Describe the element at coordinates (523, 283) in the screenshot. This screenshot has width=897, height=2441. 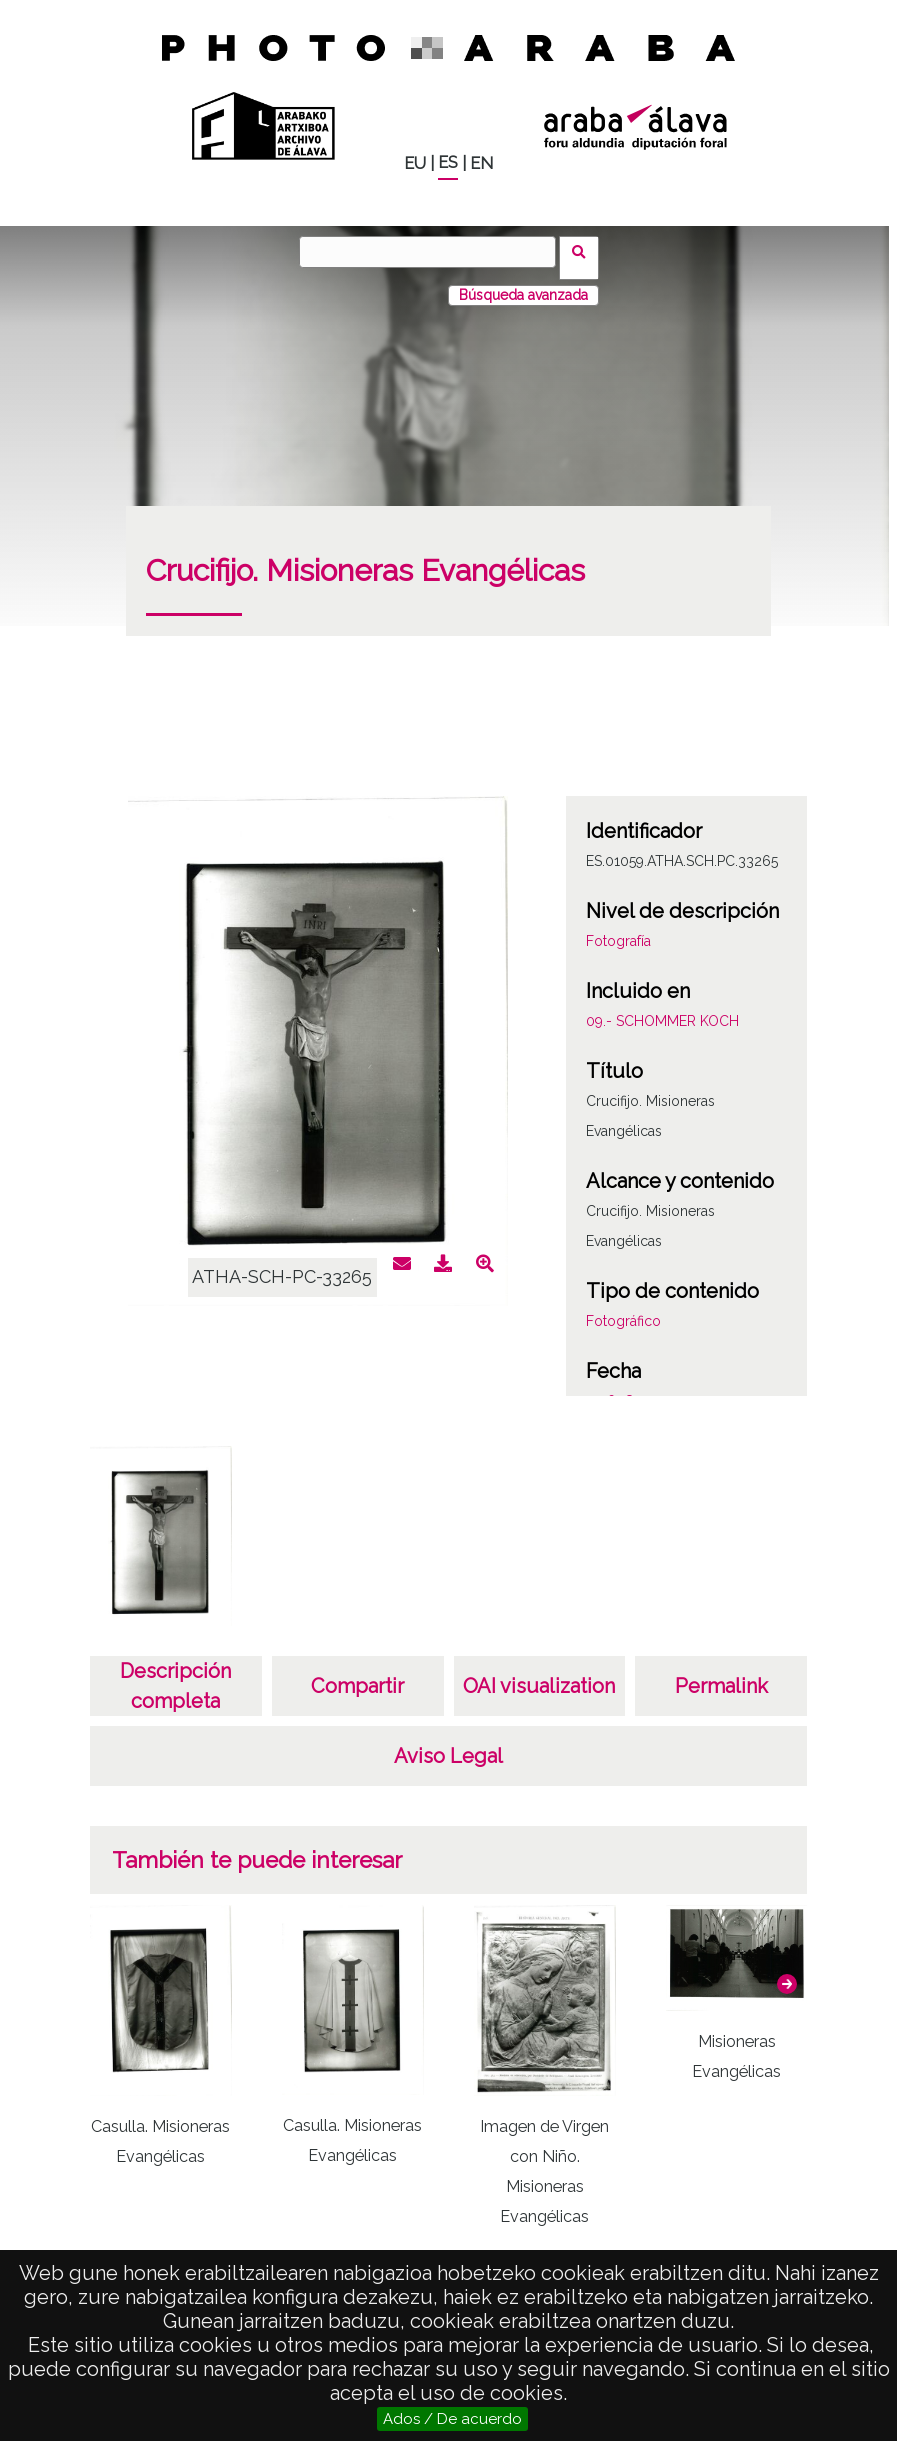
I see `Búsqueda avanzada` at that location.